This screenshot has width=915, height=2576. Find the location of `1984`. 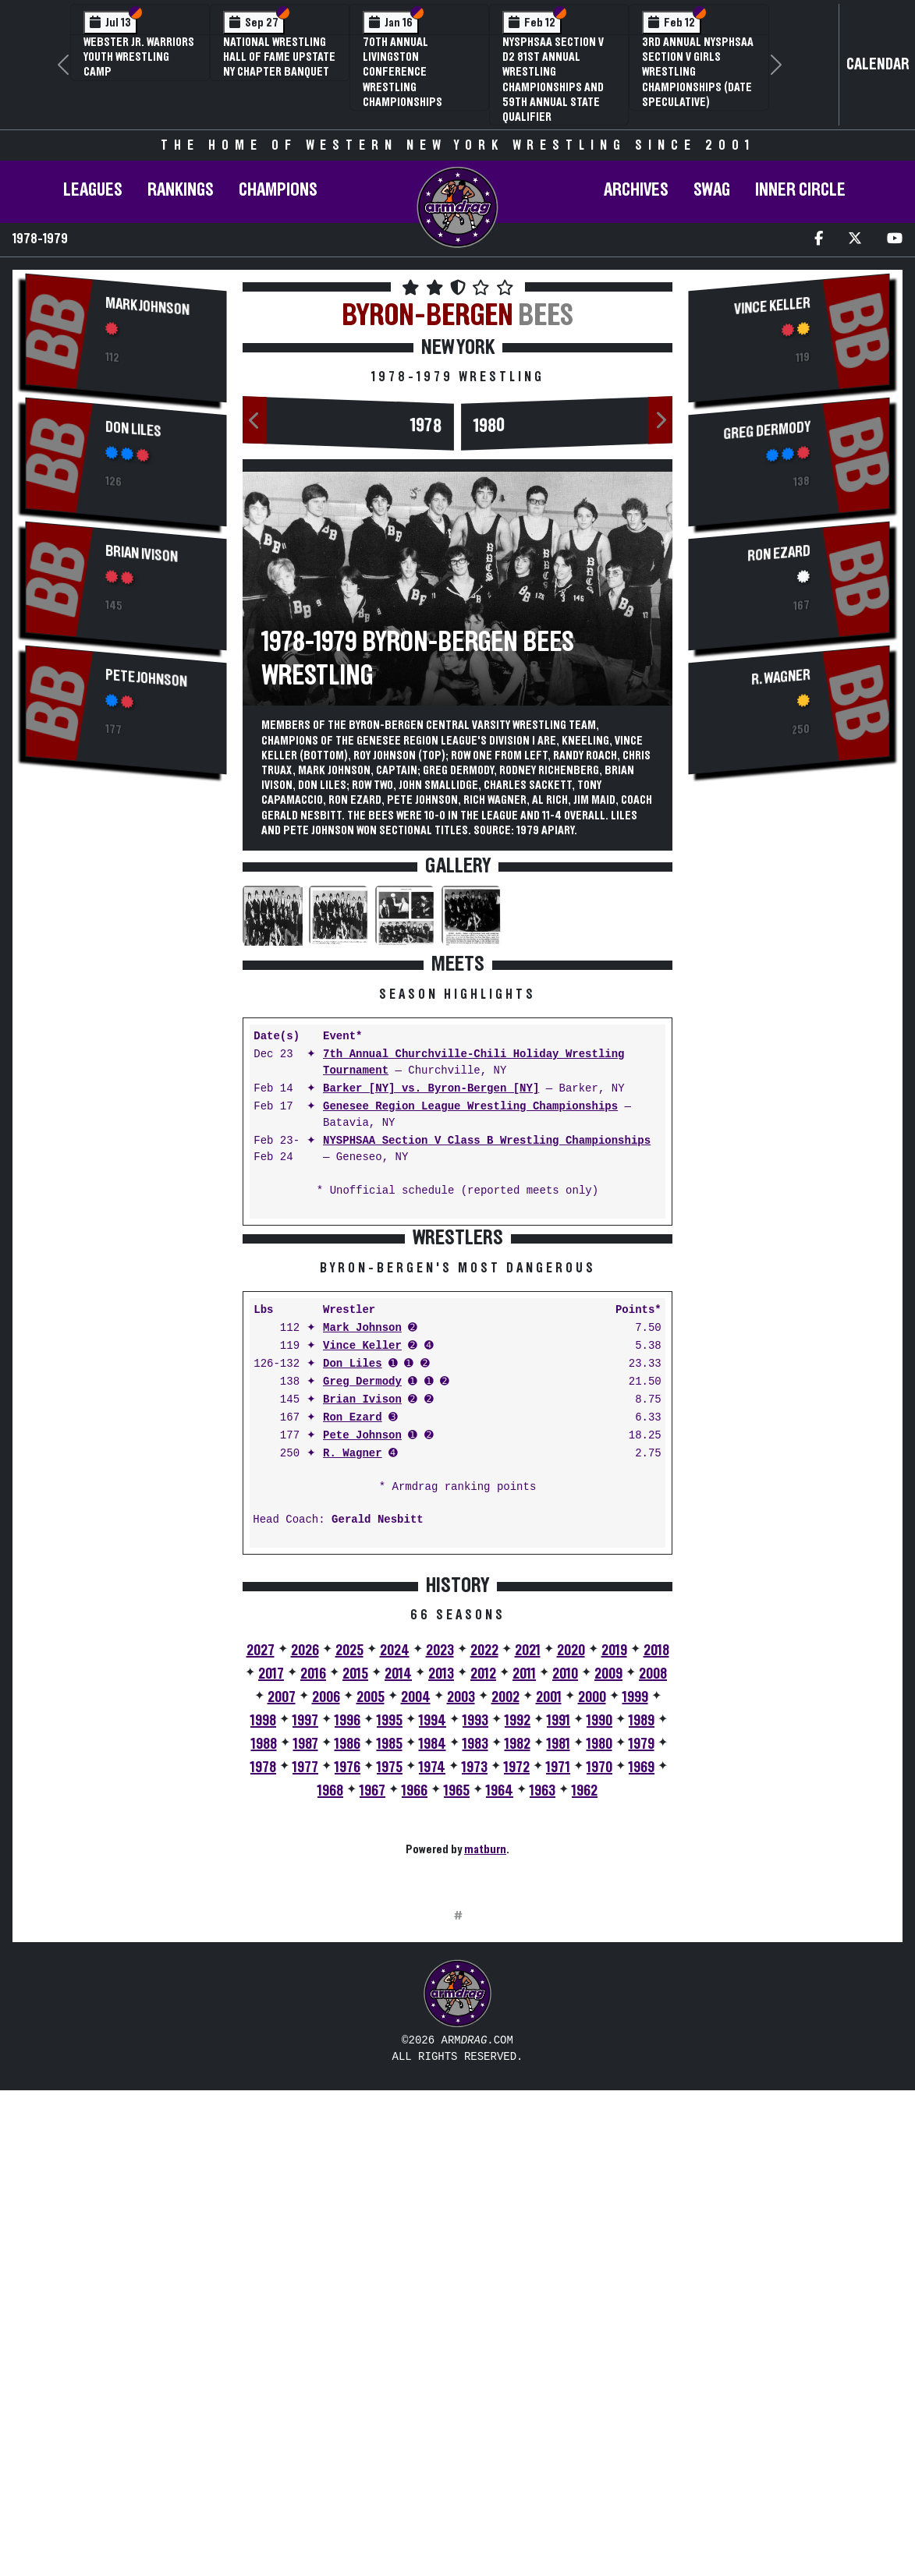

1984 is located at coordinates (432, 1987).